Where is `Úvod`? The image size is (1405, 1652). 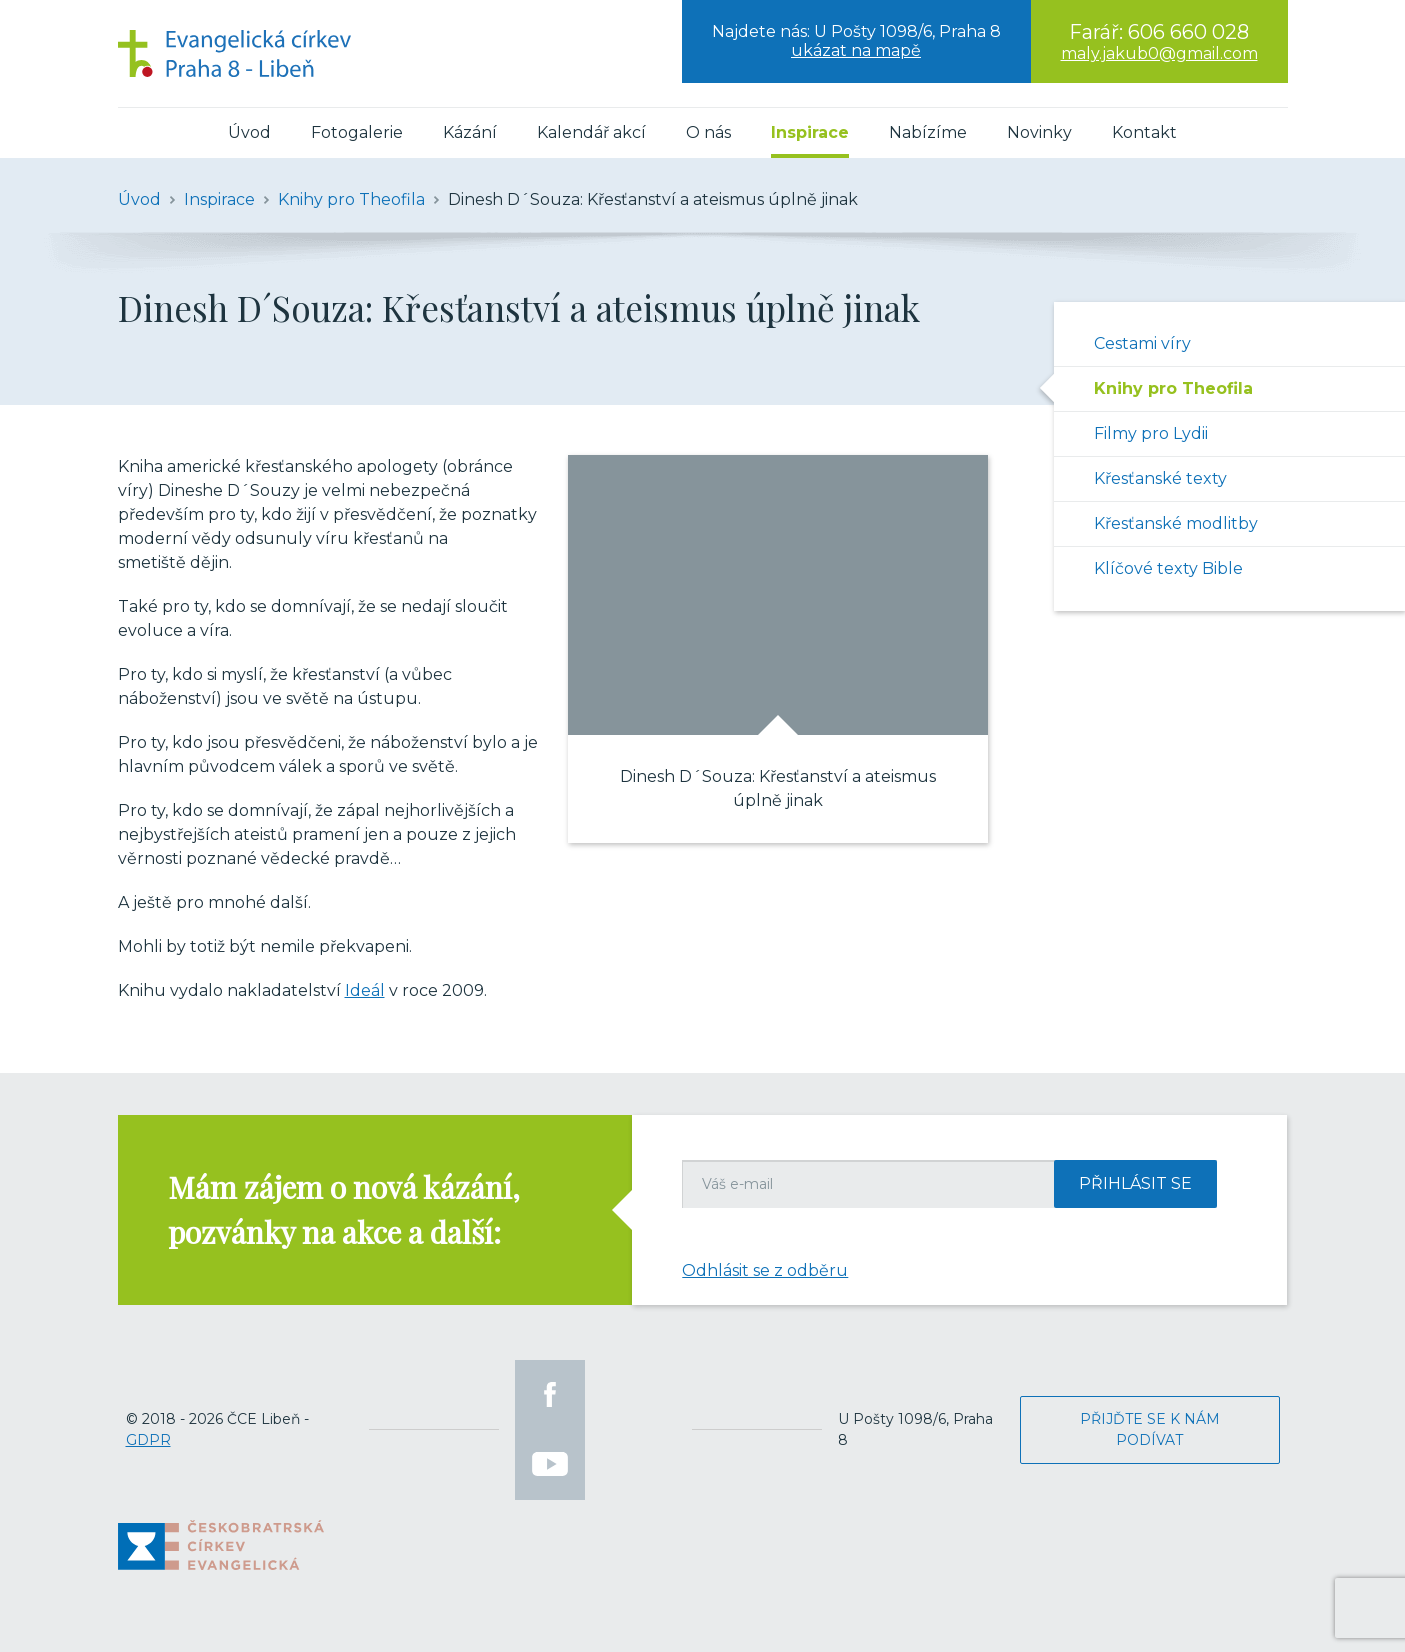
Úvod is located at coordinates (249, 132).